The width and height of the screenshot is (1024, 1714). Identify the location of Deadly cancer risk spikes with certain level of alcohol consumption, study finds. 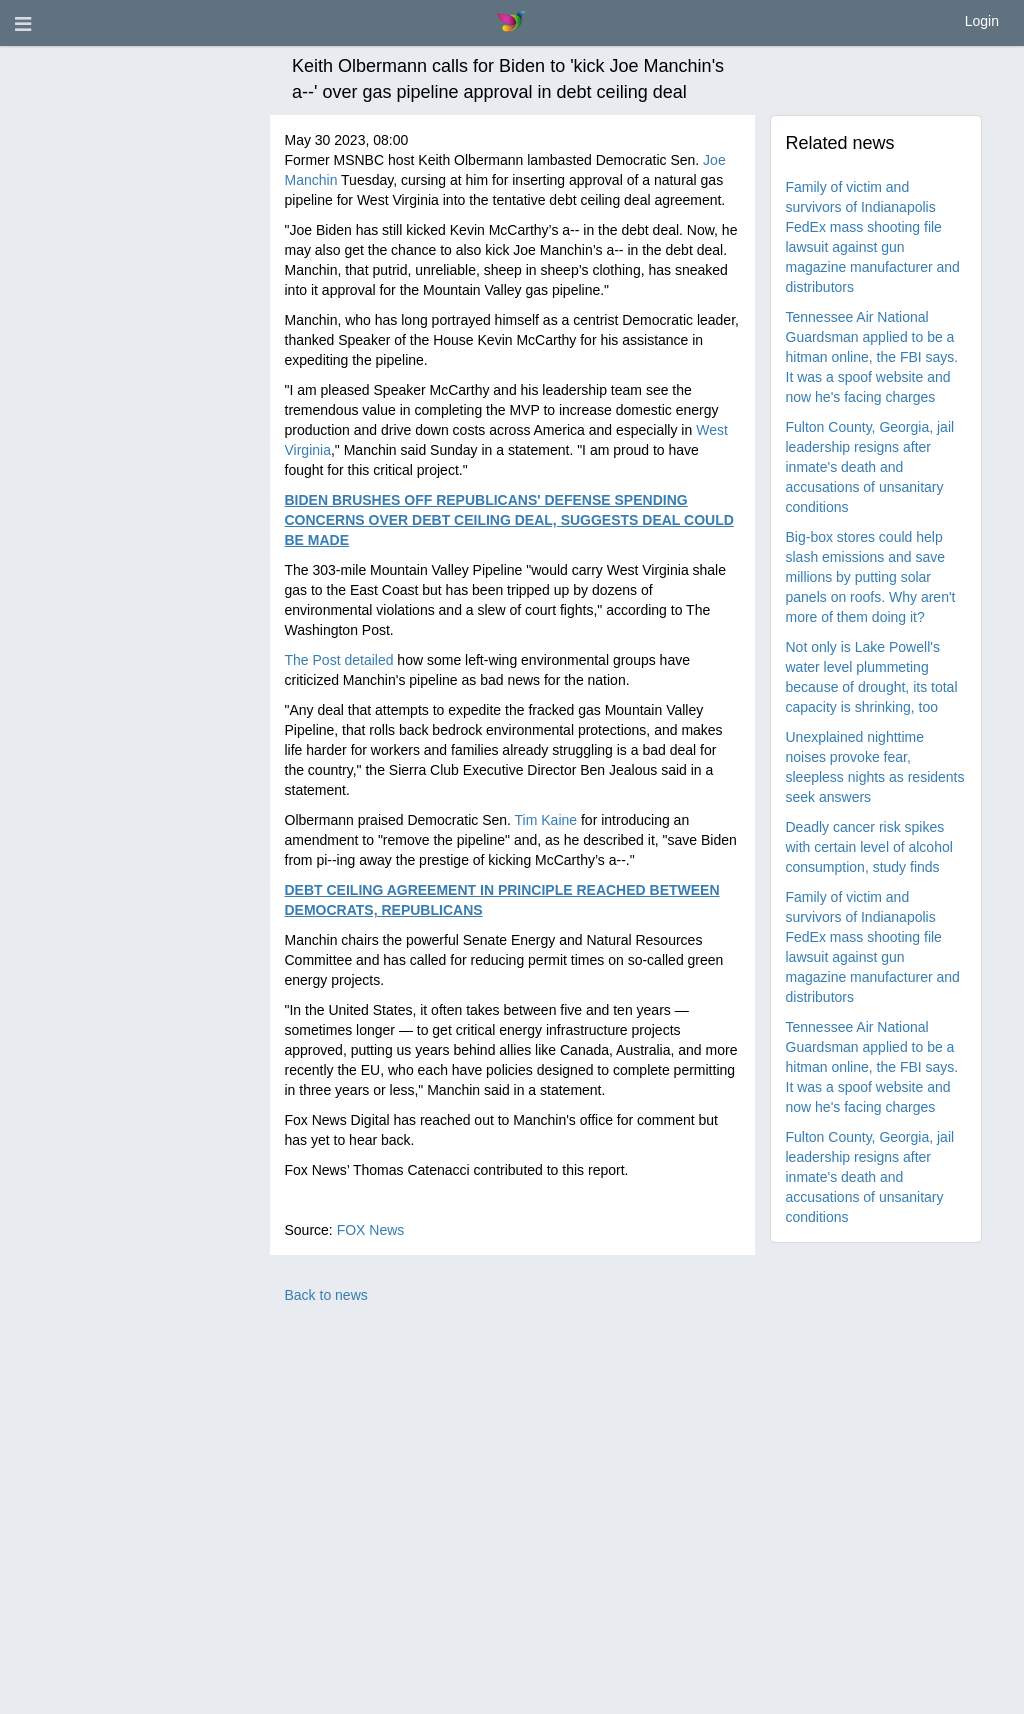
(869, 847).